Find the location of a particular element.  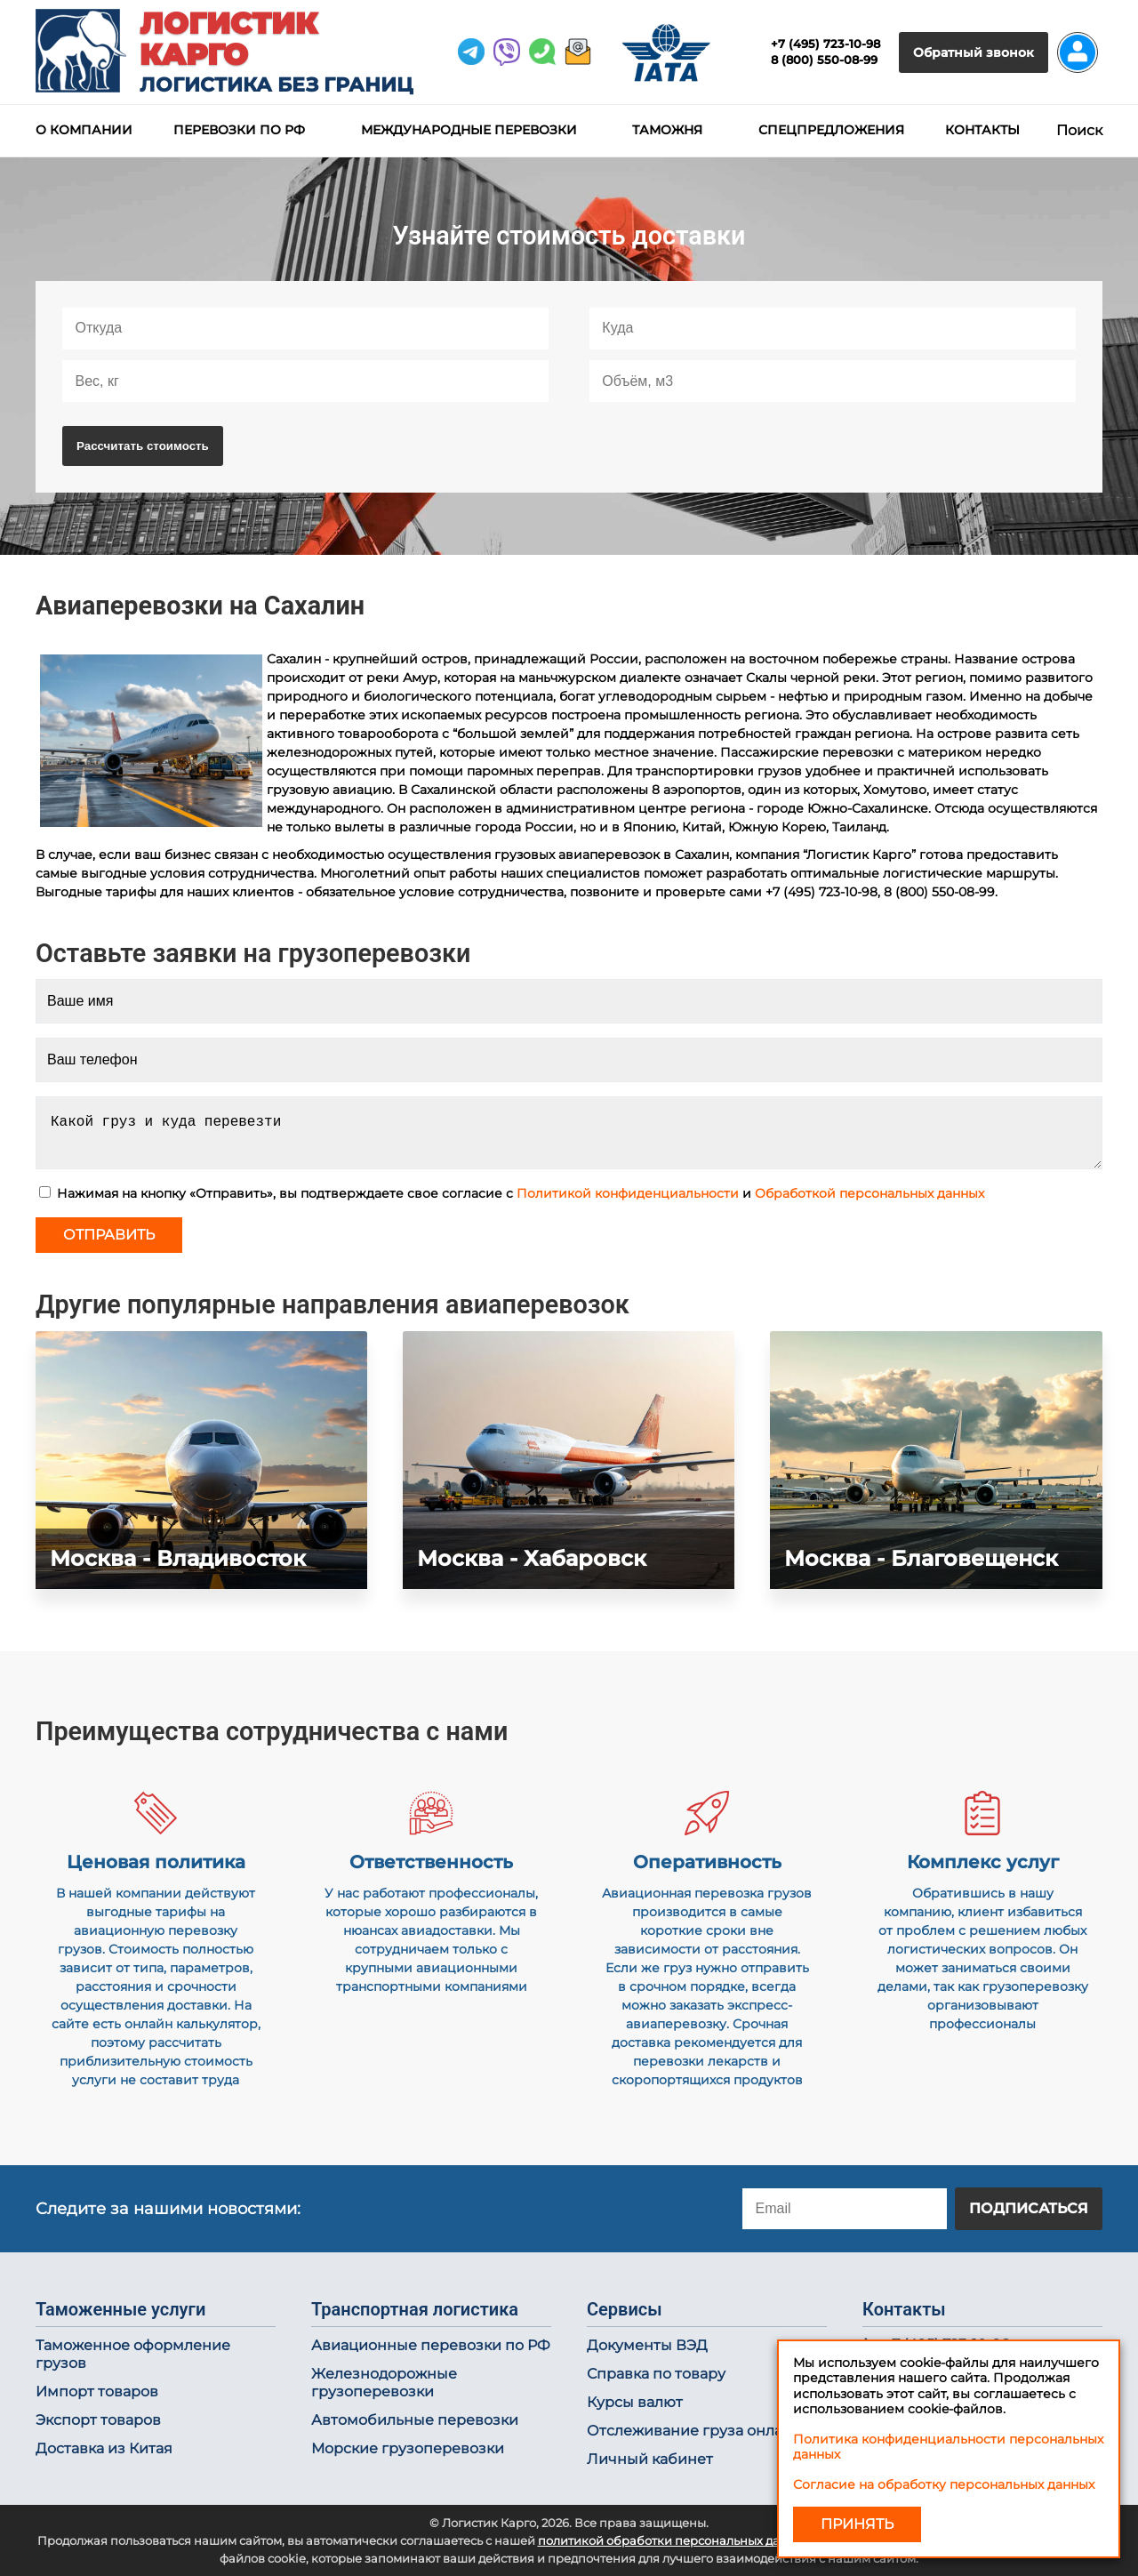

Перевозки по РФ is located at coordinates (239, 130).